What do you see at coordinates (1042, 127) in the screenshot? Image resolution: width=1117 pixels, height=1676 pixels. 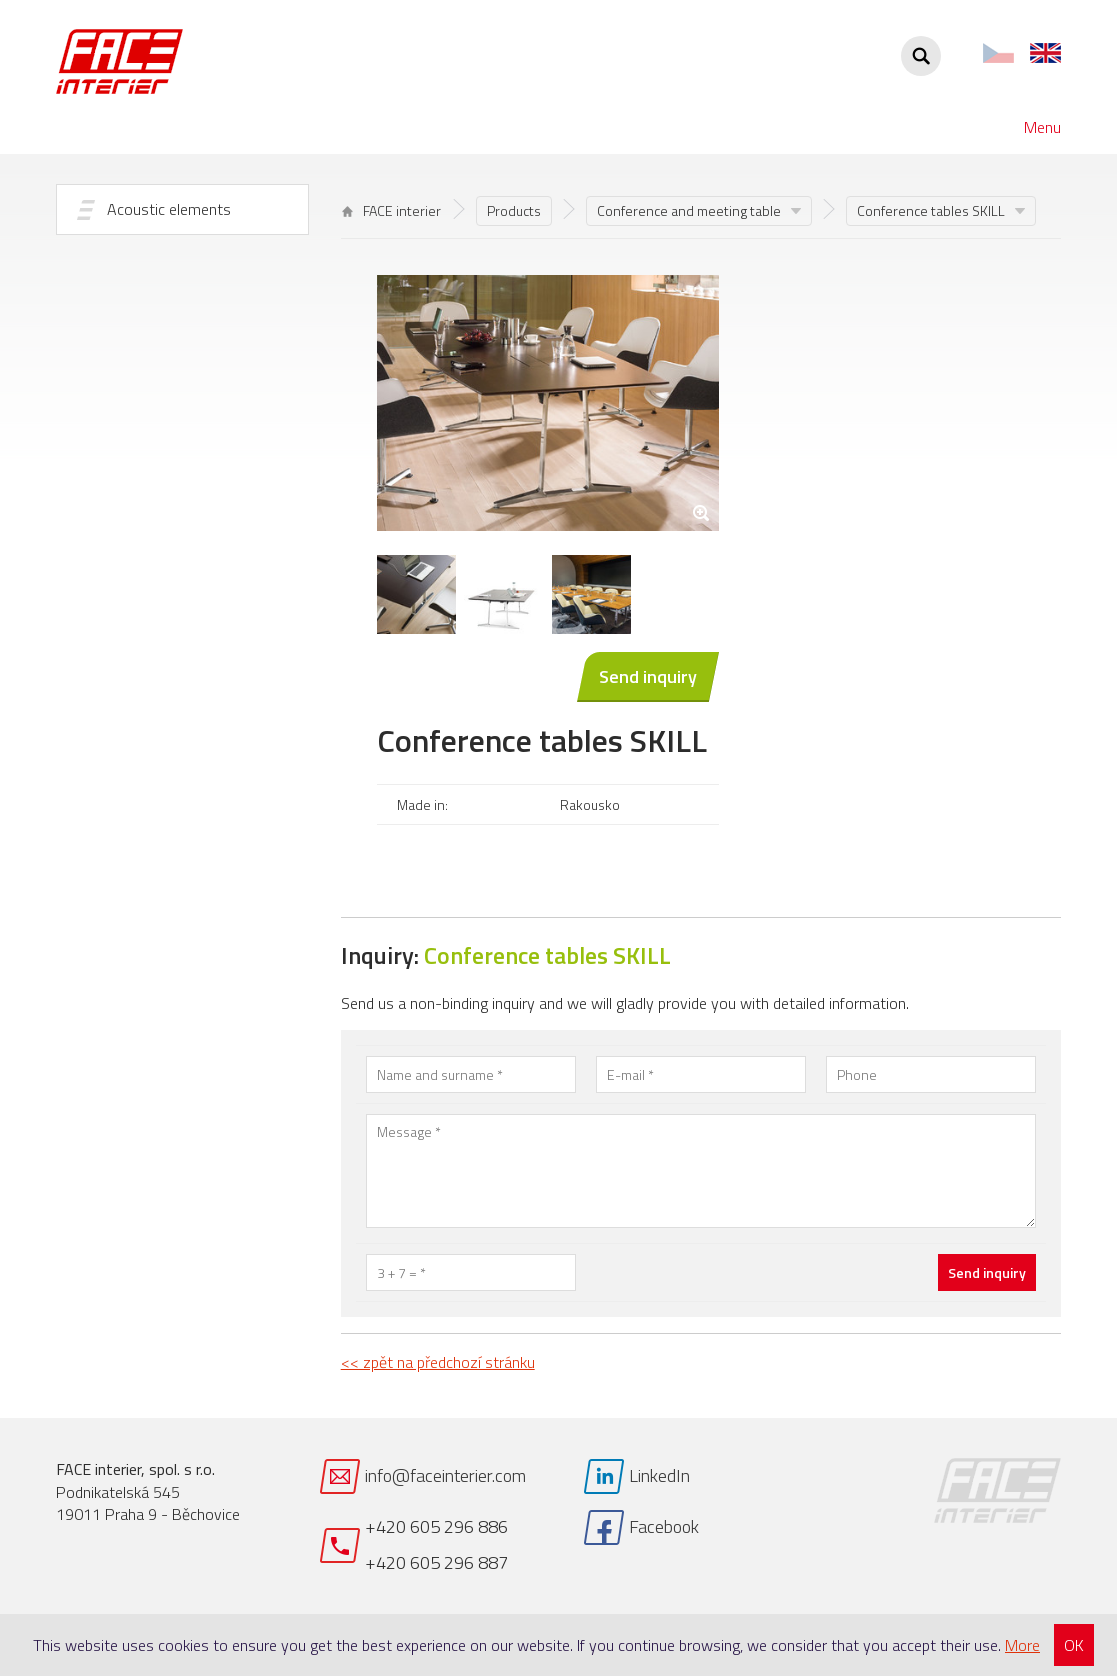 I see `Menu` at bounding box center [1042, 127].